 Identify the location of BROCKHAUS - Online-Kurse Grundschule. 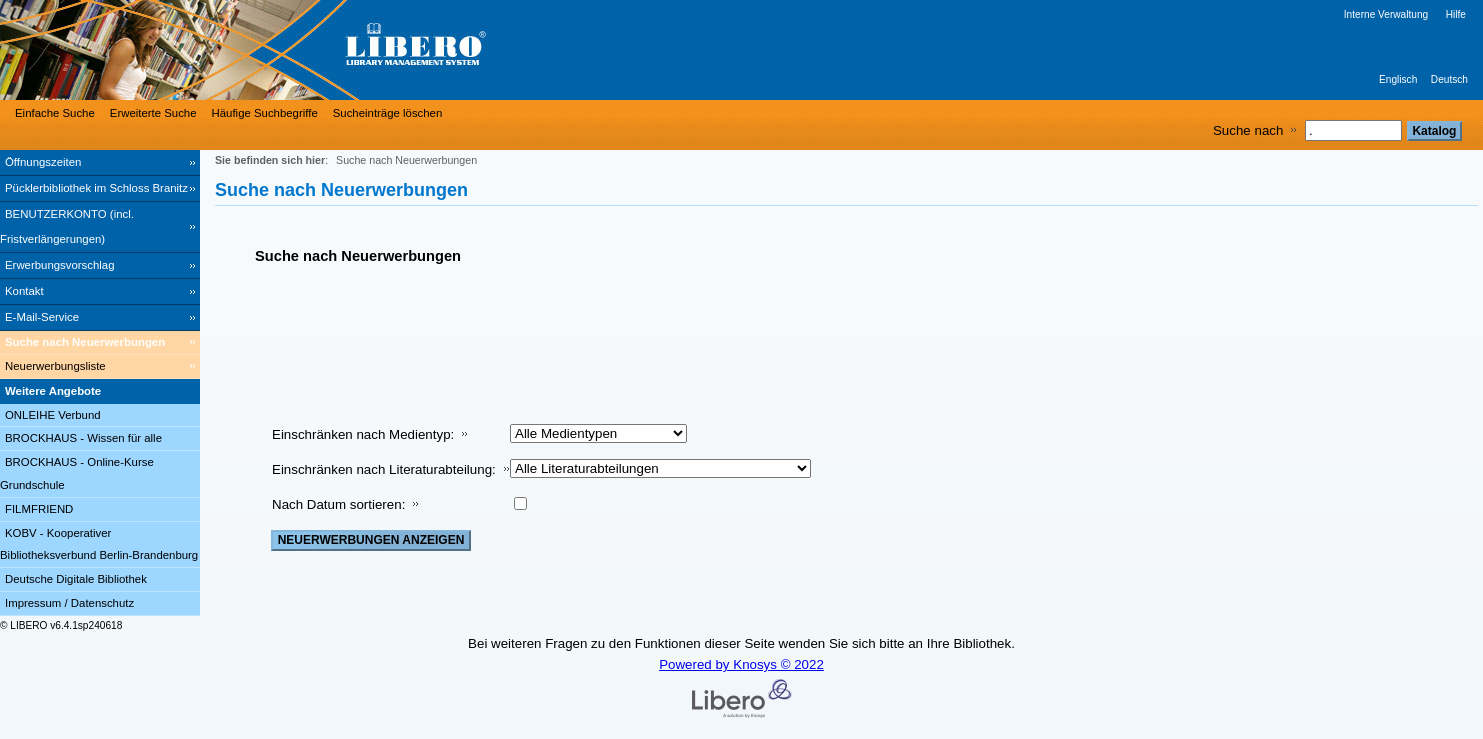
(77, 473).